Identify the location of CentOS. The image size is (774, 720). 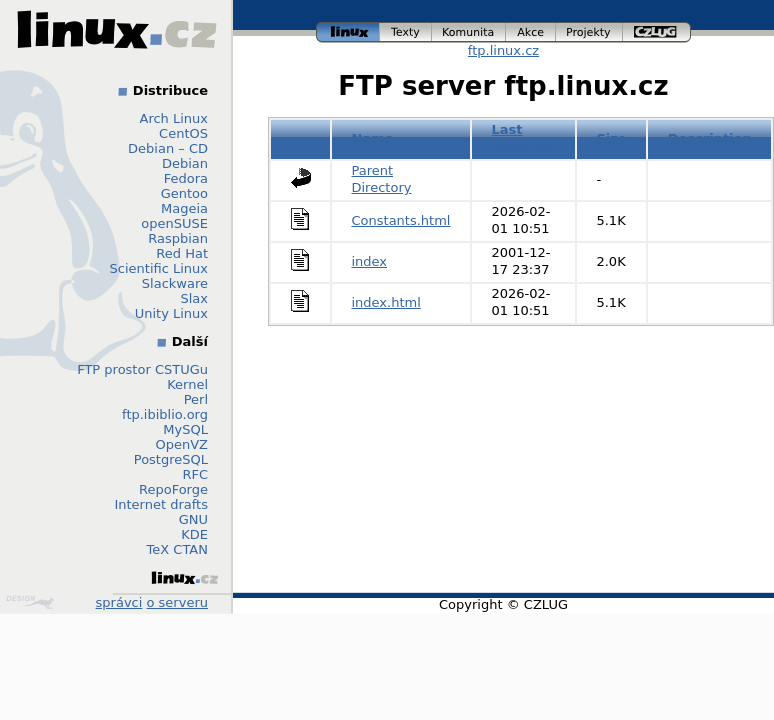
(183, 133).